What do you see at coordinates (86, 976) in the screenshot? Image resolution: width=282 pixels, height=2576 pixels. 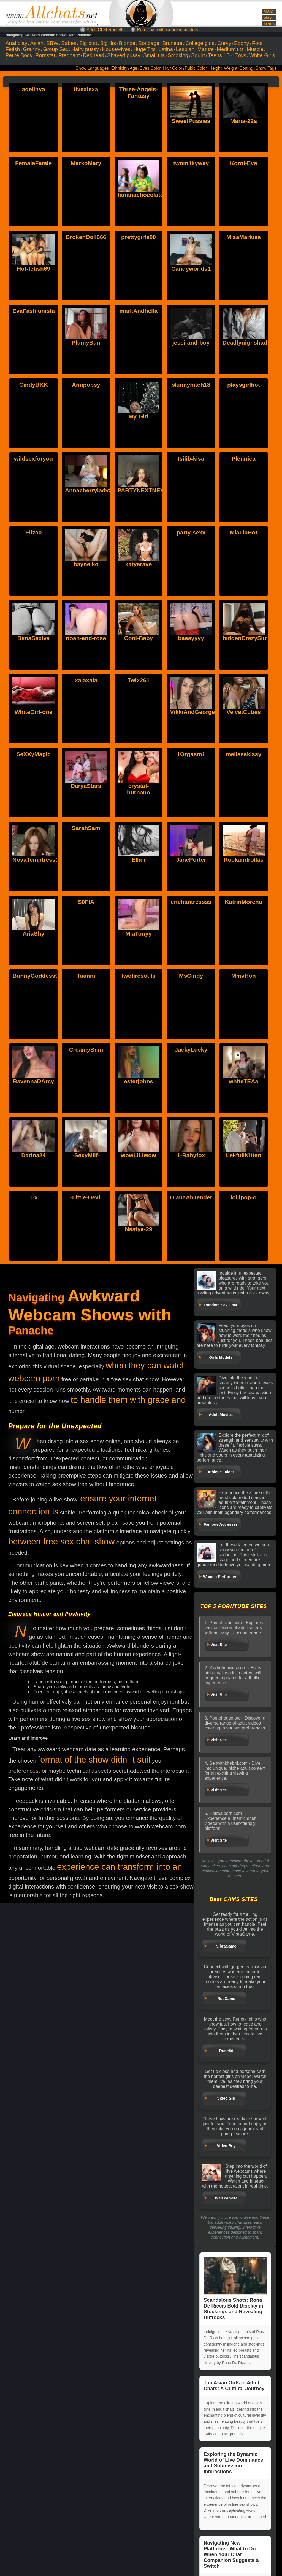 I see `Taanni` at bounding box center [86, 976].